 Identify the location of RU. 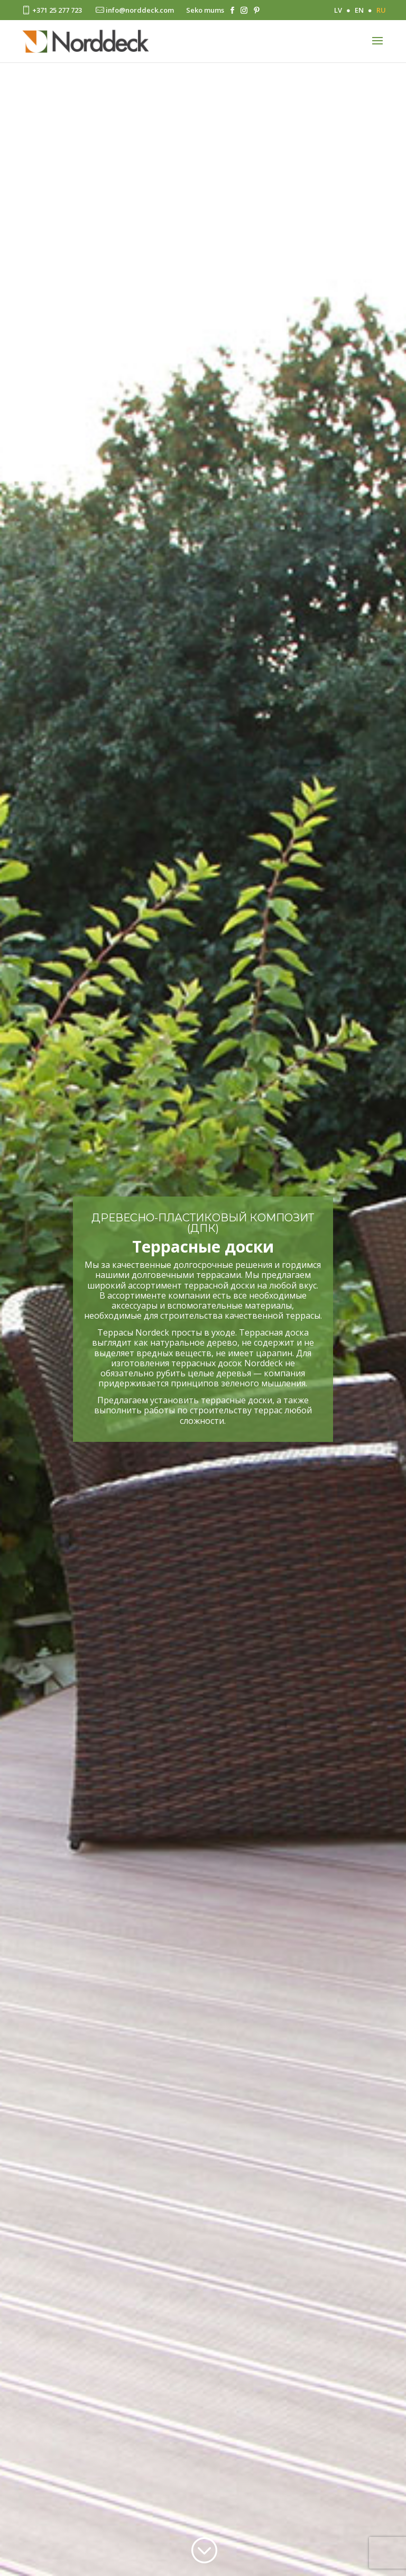
(381, 10).